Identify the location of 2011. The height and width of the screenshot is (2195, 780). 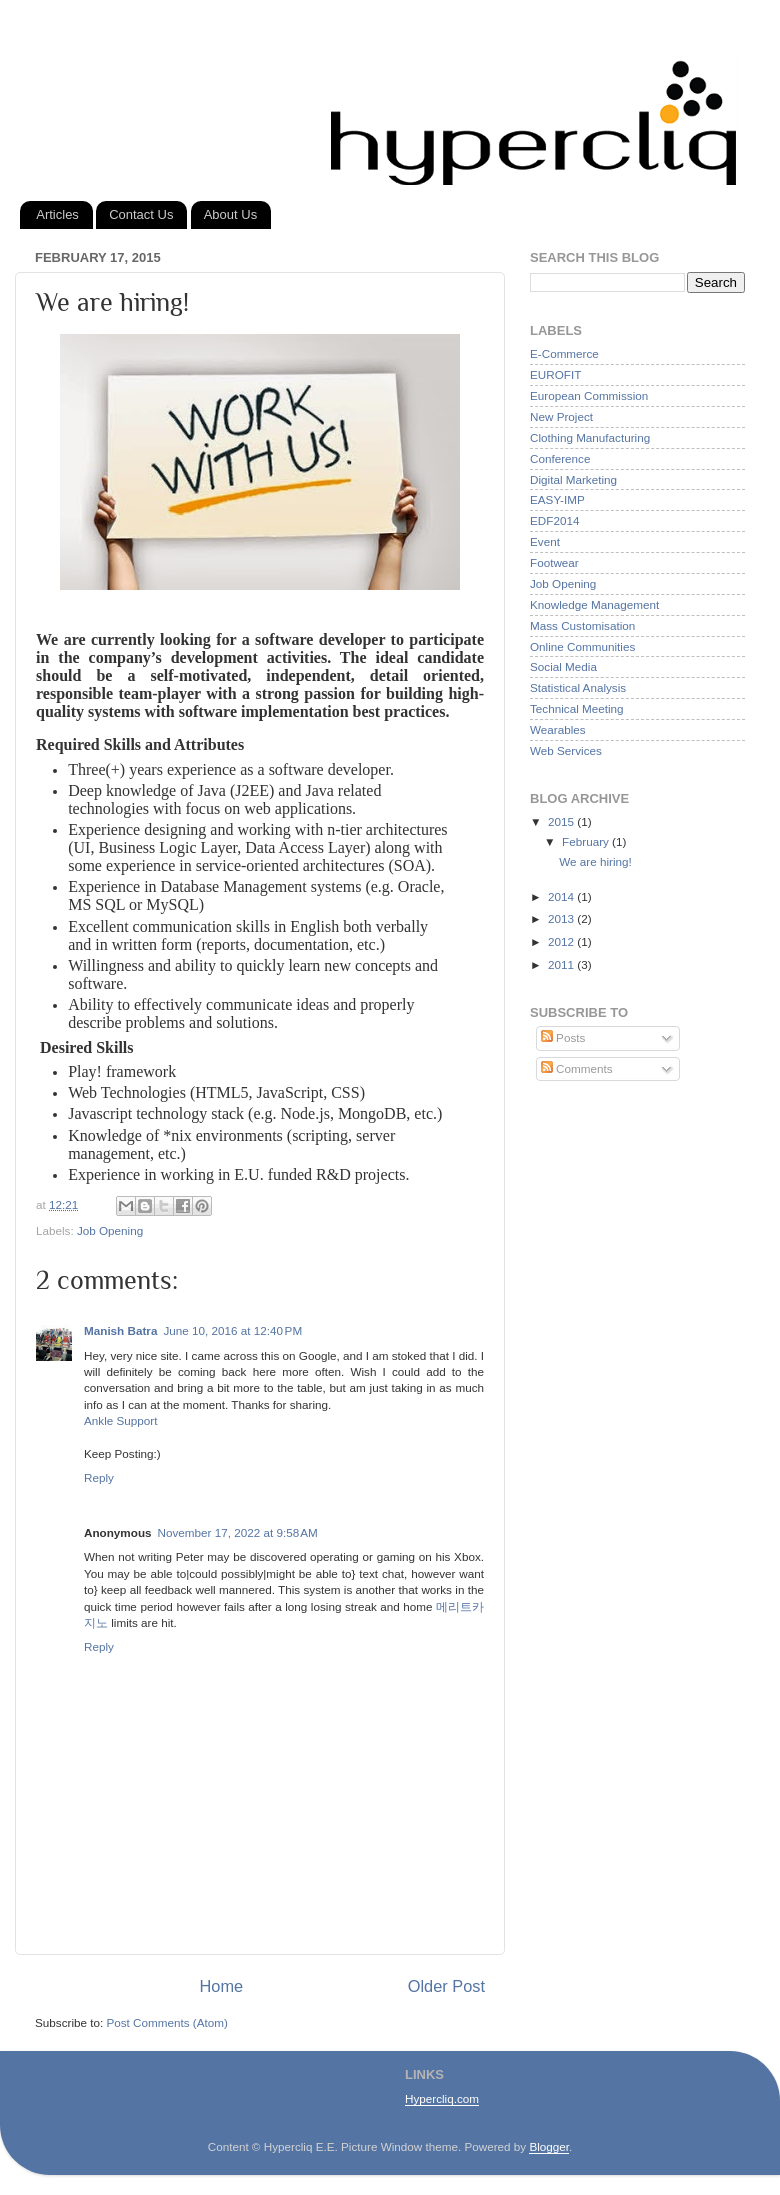
(562, 964).